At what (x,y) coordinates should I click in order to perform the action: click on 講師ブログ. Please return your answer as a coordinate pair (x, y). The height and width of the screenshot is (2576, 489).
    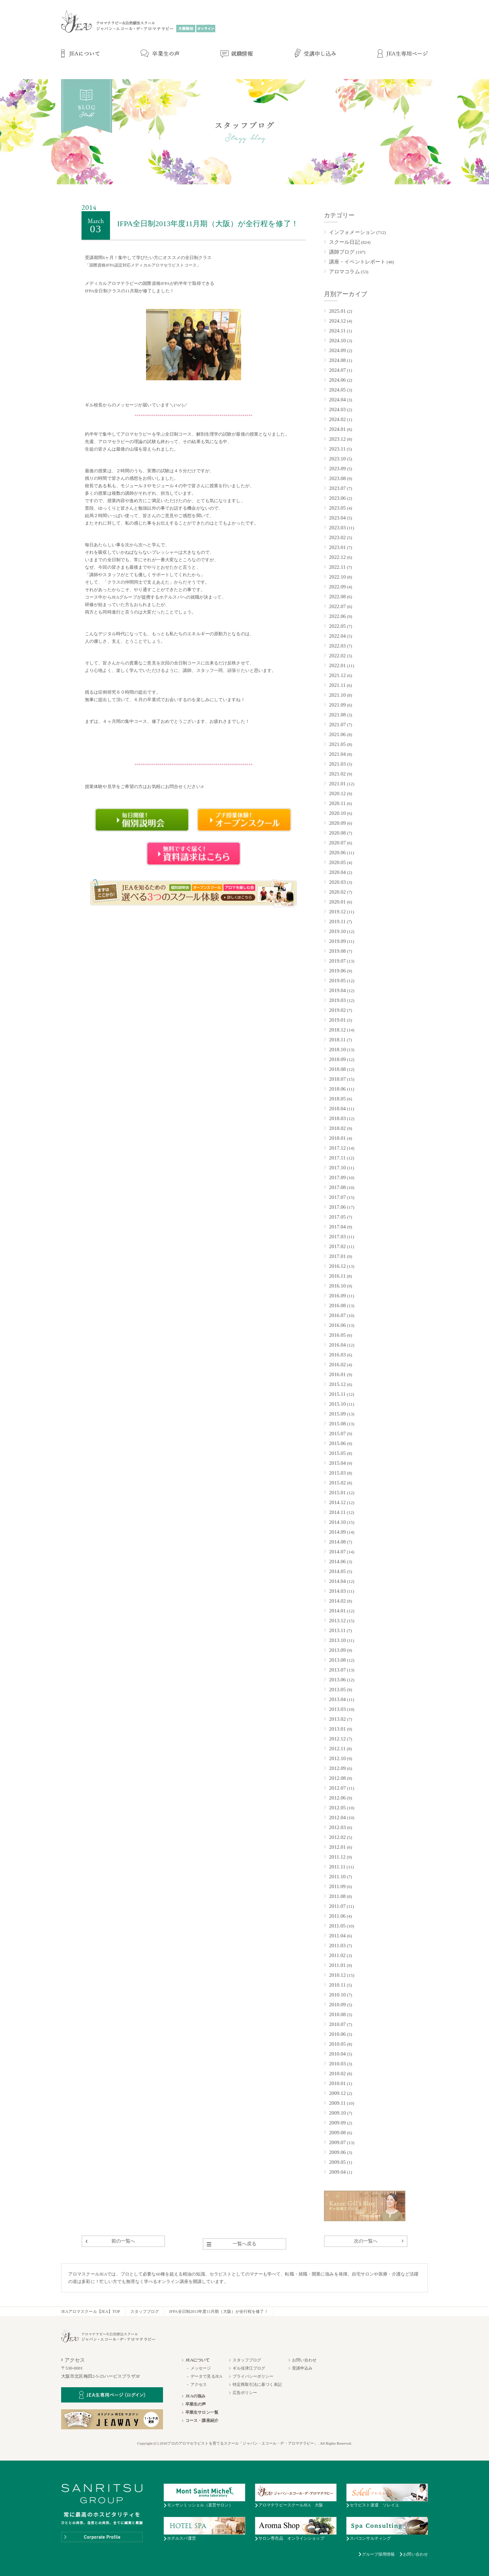
    Looking at the image, I should click on (342, 252).